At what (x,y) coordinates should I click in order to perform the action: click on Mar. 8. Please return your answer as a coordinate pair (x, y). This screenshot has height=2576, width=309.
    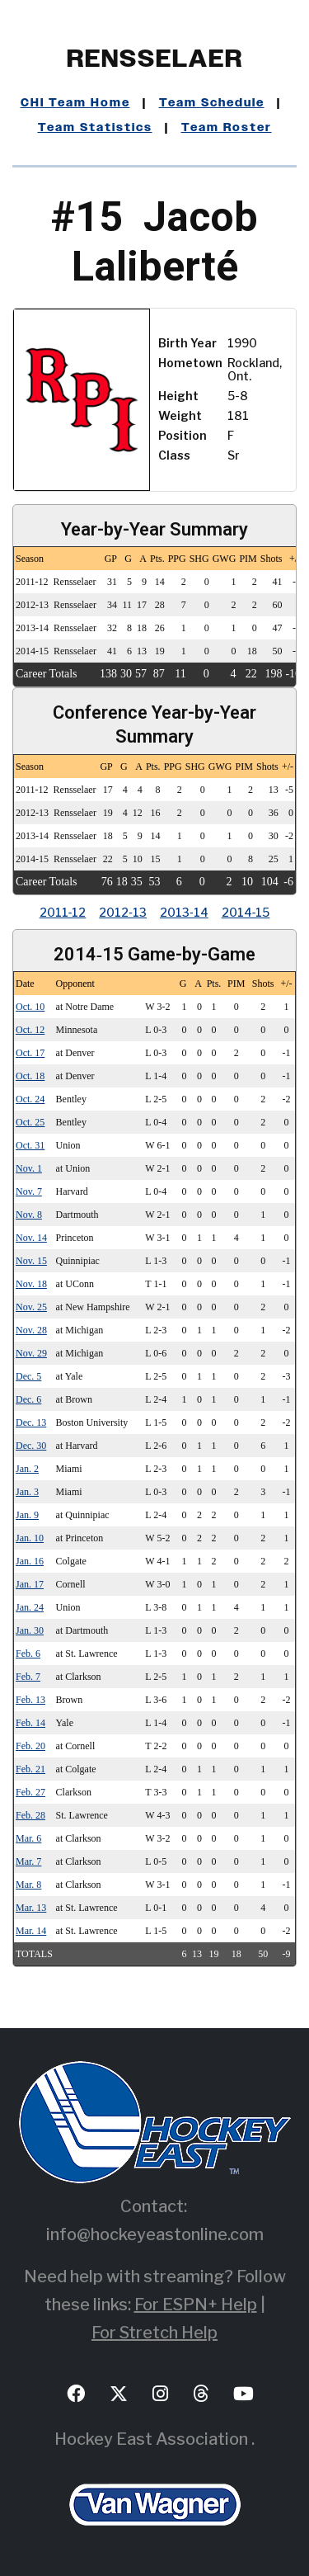
    Looking at the image, I should click on (28, 1884).